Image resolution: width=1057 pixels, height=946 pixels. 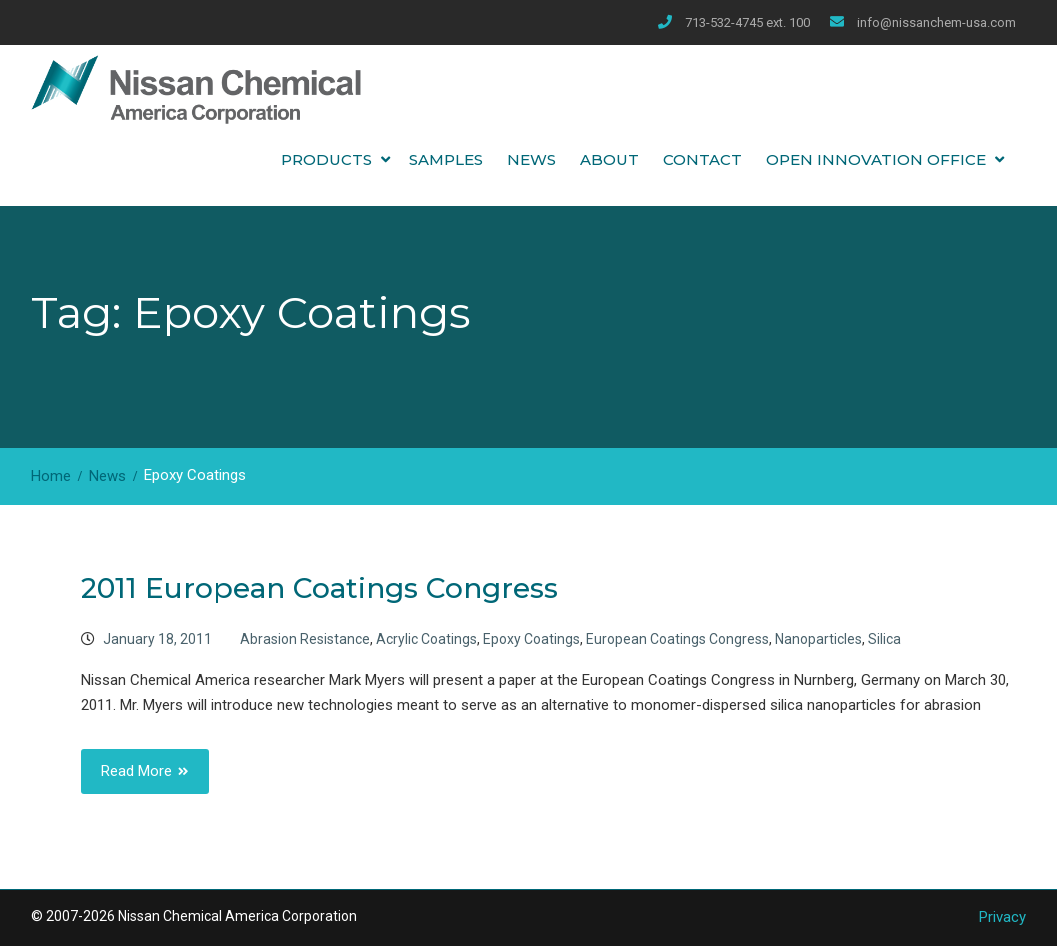 What do you see at coordinates (702, 159) in the screenshot?
I see `Contact` at bounding box center [702, 159].